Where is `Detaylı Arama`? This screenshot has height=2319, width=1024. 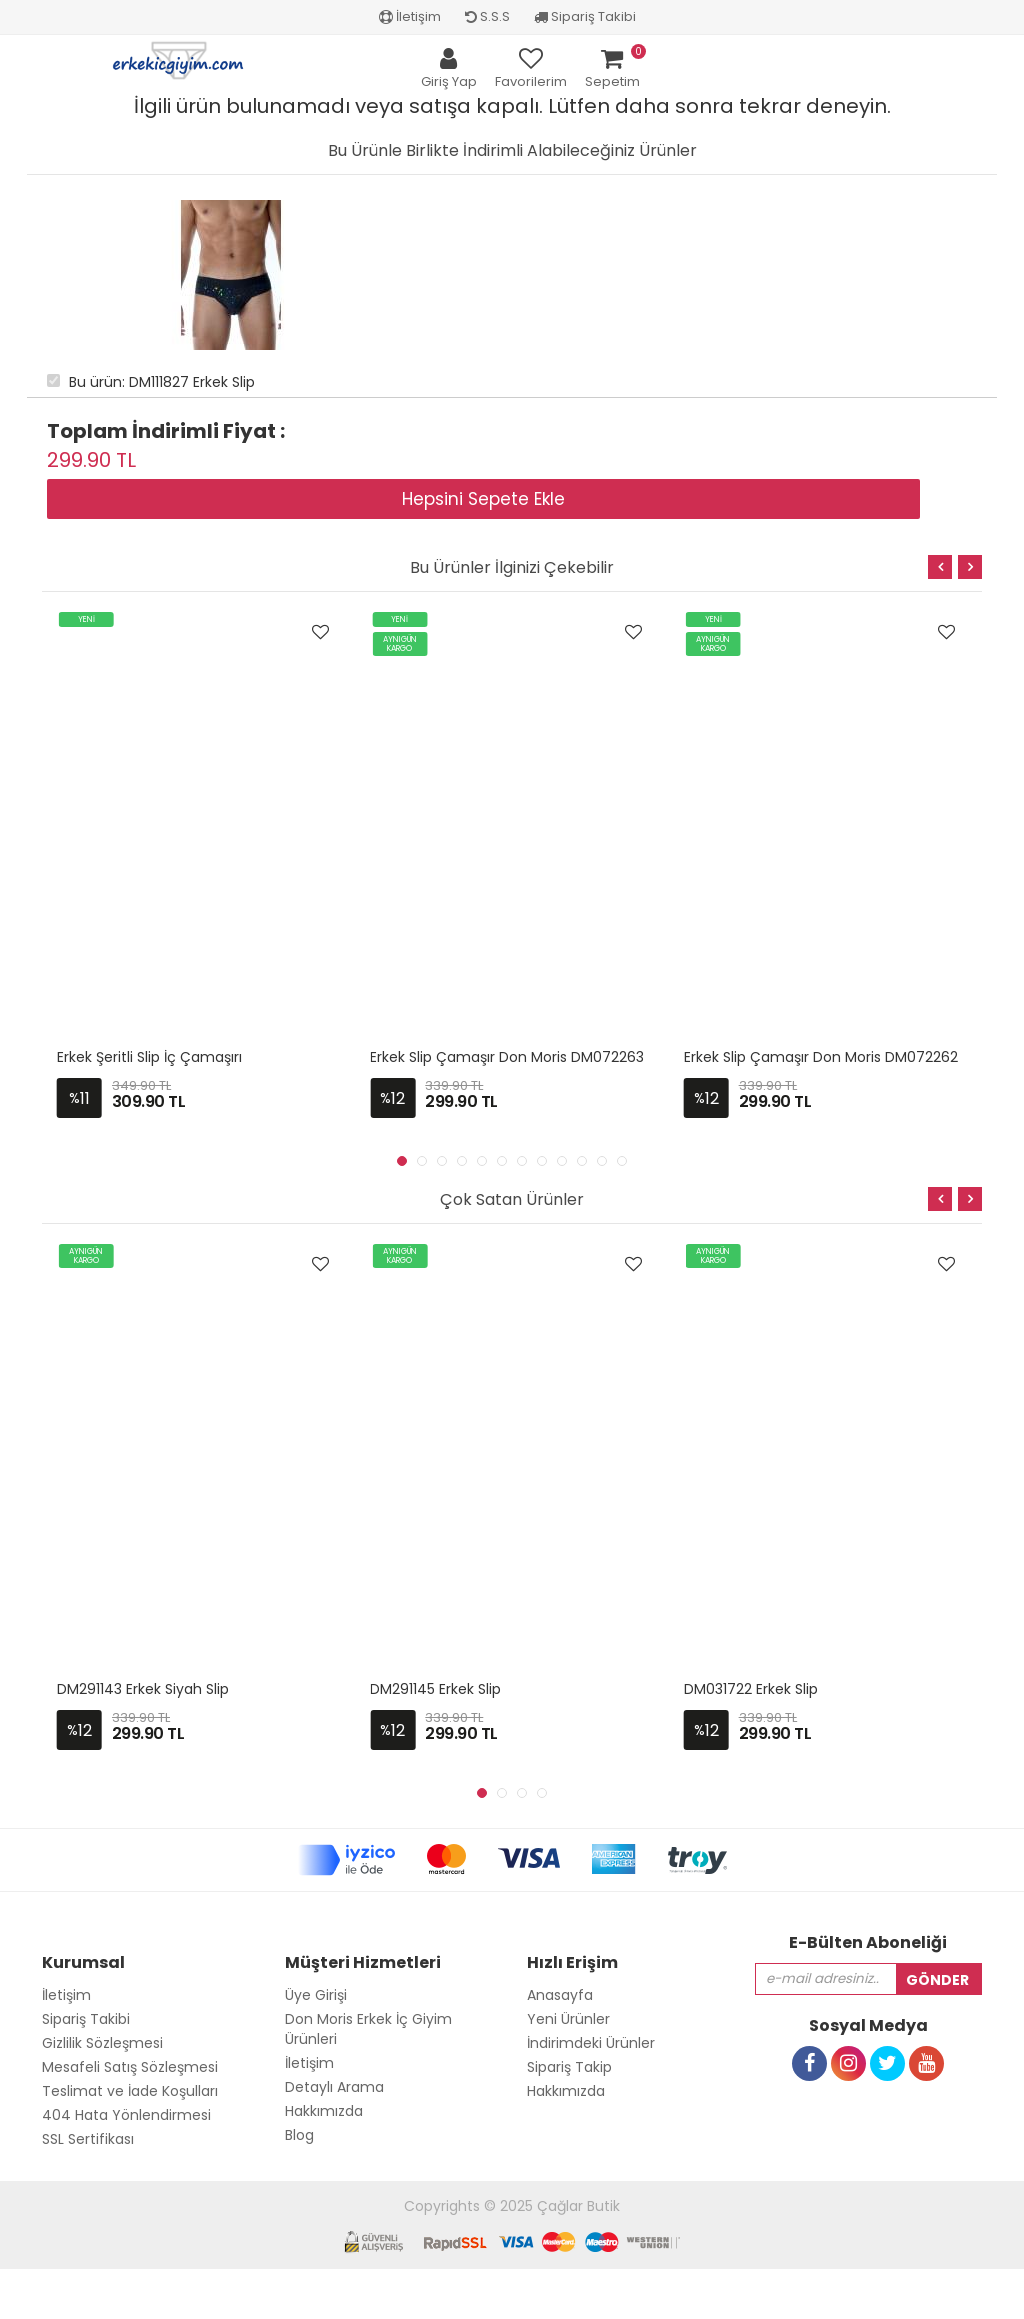 Detaylı Arama is located at coordinates (334, 2087).